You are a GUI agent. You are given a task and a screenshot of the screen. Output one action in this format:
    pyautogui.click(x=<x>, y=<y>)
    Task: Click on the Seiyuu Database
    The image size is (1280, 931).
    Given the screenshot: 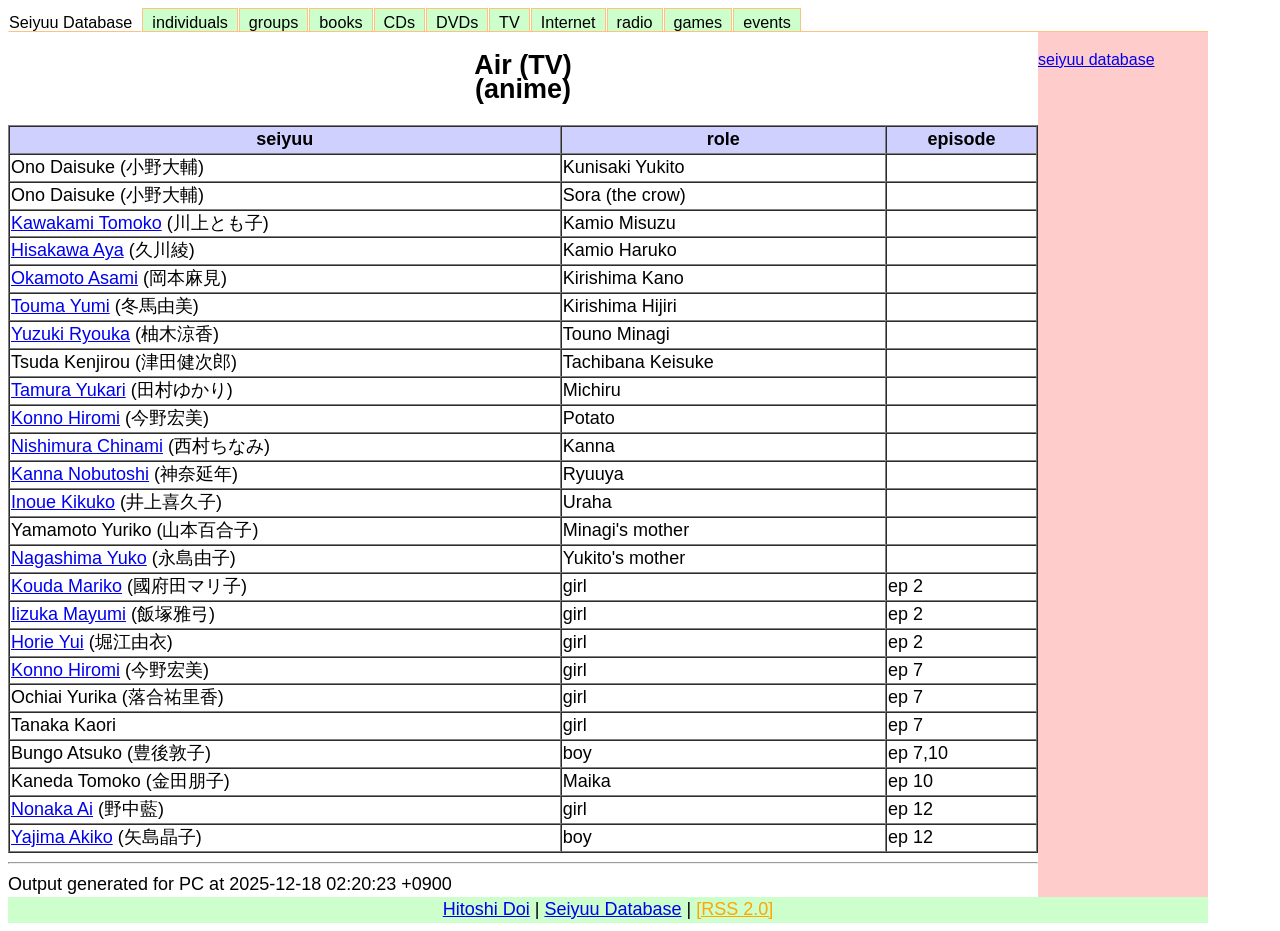 What is the action you would take?
    pyautogui.click(x=75, y=22)
    